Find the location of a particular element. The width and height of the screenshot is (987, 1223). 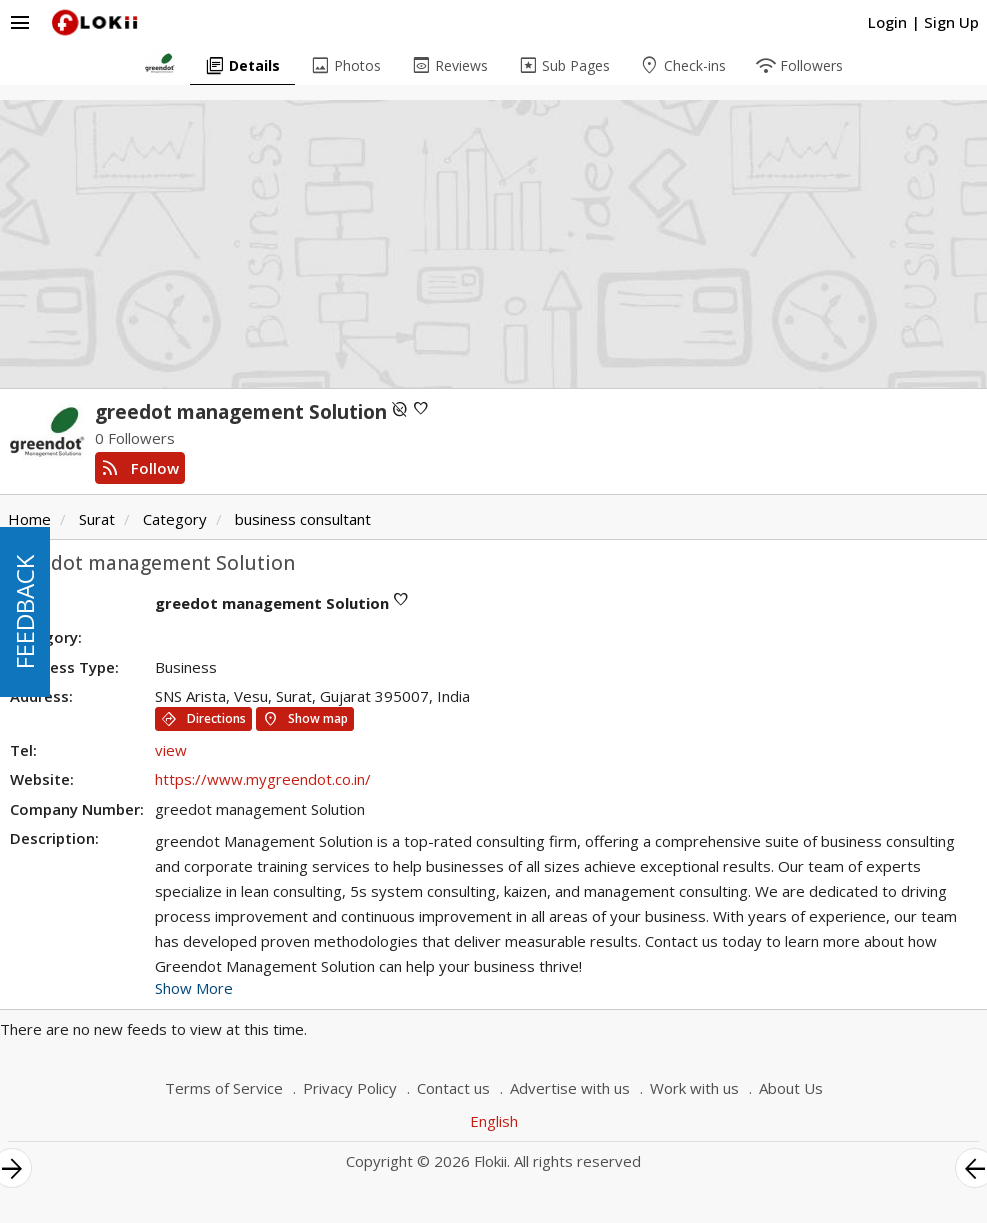

view is located at coordinates (171, 750).